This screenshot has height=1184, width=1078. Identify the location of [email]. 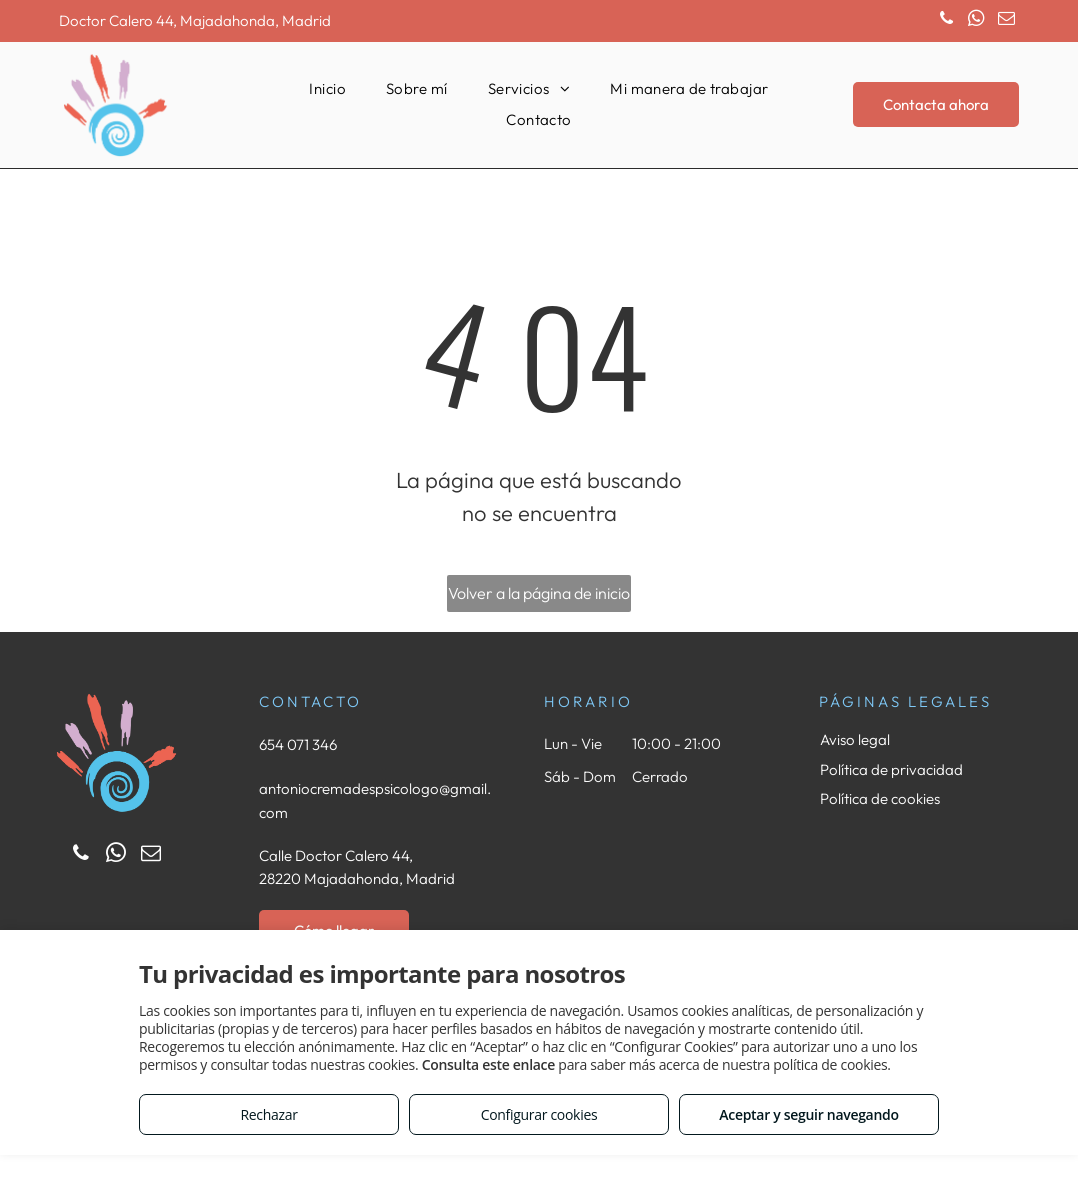
(1006, 21).